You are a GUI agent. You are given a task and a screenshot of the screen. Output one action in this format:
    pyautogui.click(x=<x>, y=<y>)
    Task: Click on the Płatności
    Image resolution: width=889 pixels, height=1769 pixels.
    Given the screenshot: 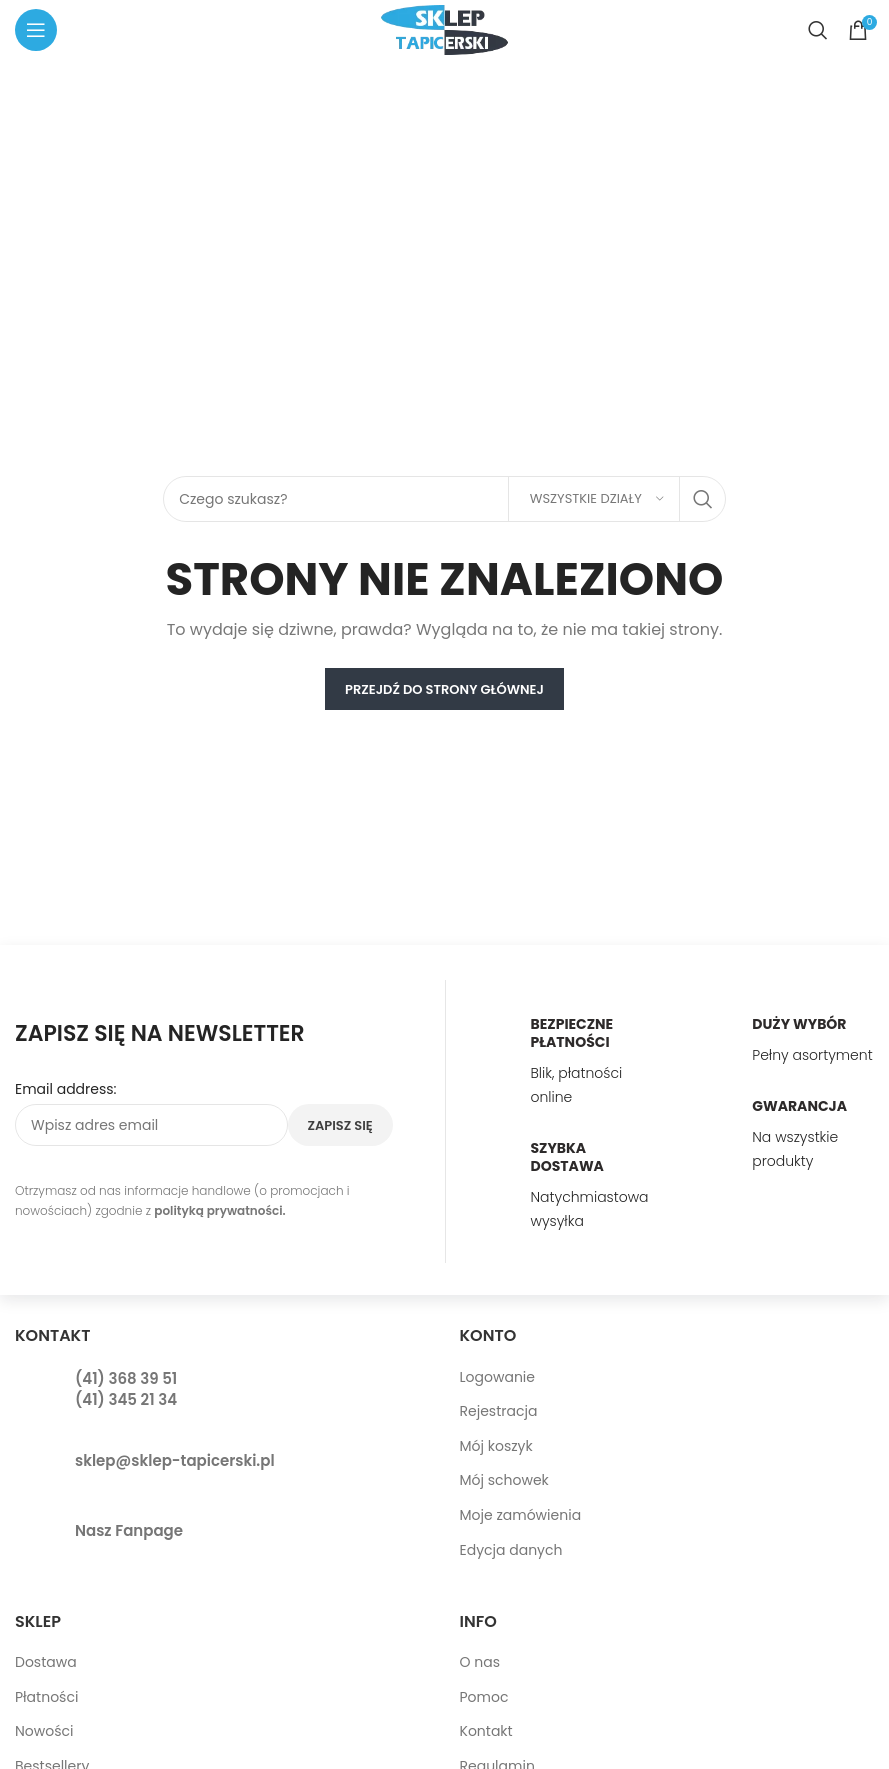 What is the action you would take?
    pyautogui.click(x=46, y=1697)
    